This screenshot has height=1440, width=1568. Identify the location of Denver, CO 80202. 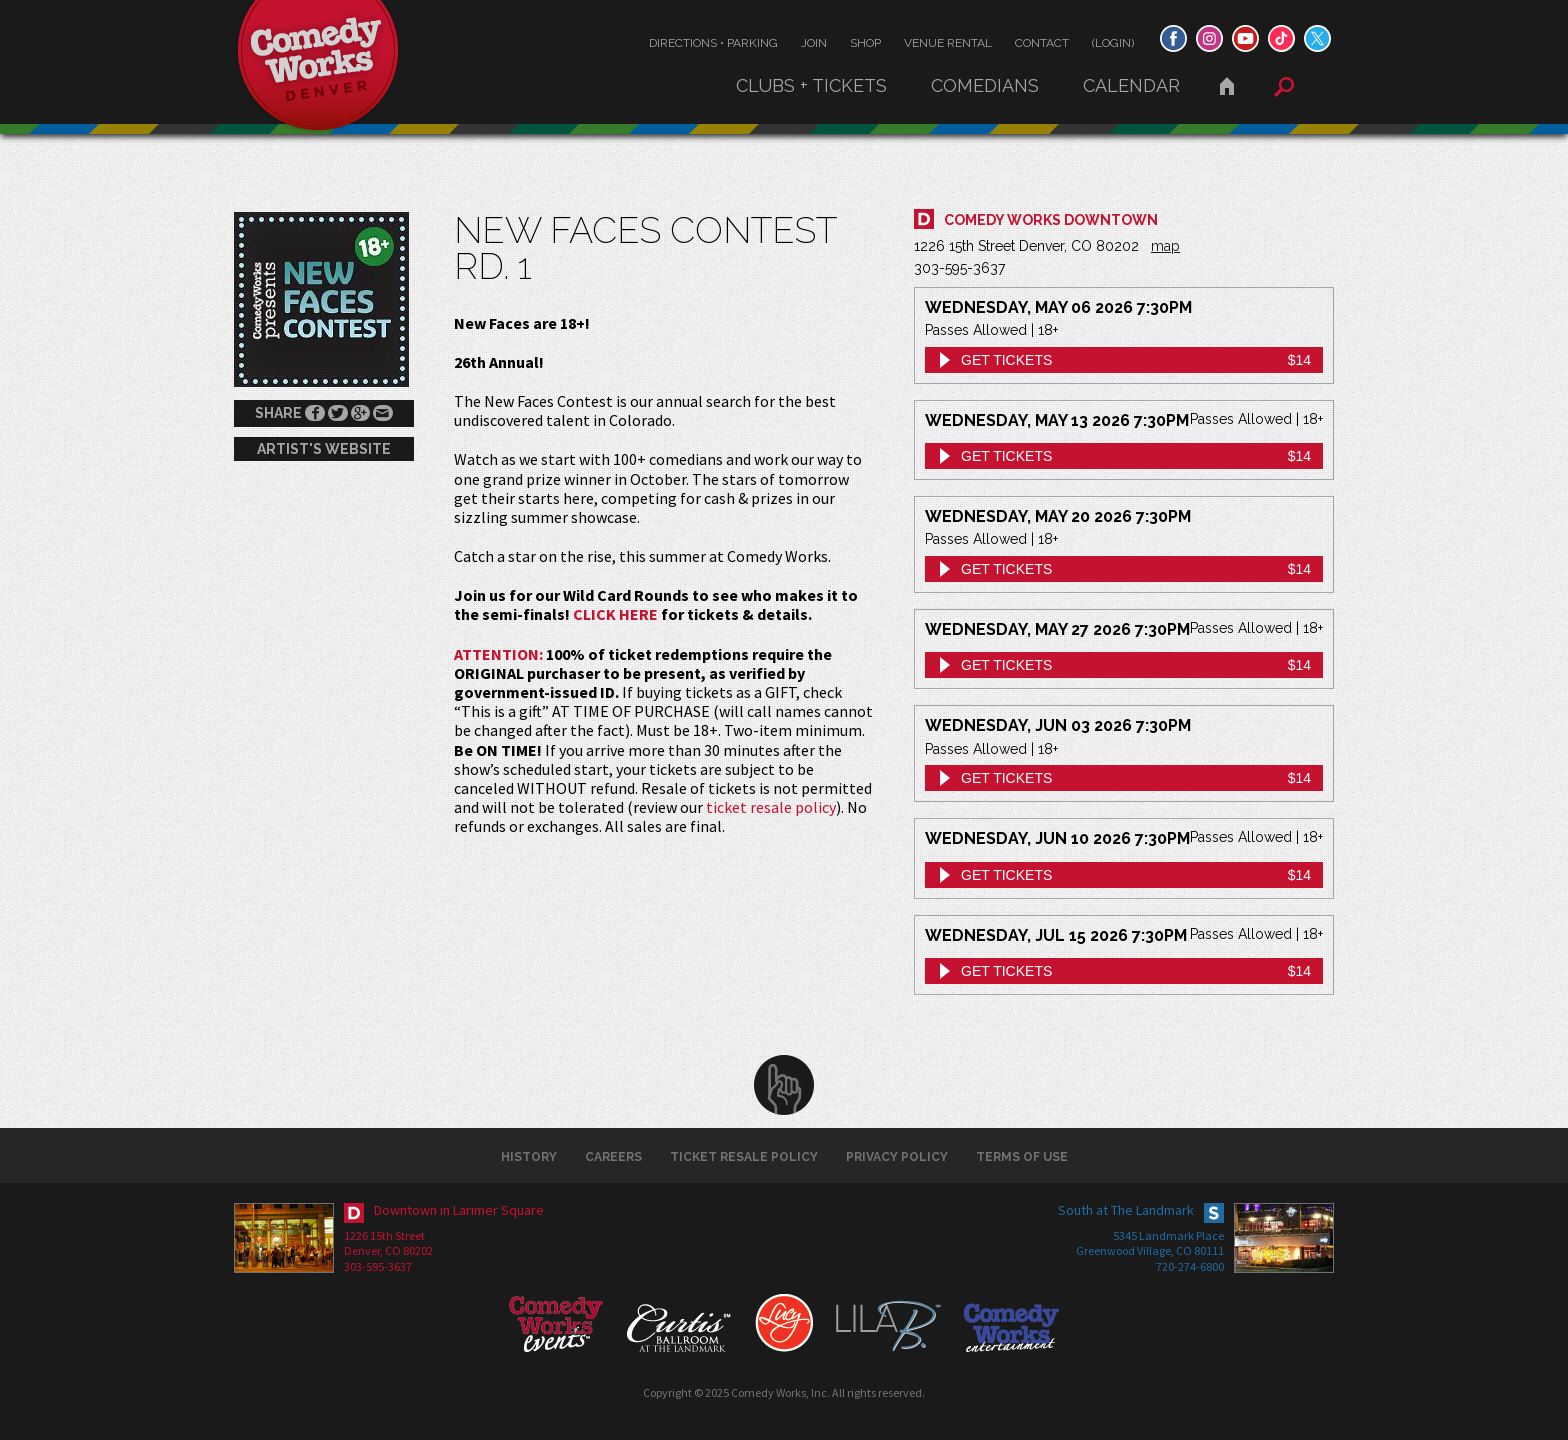
(388, 1250).